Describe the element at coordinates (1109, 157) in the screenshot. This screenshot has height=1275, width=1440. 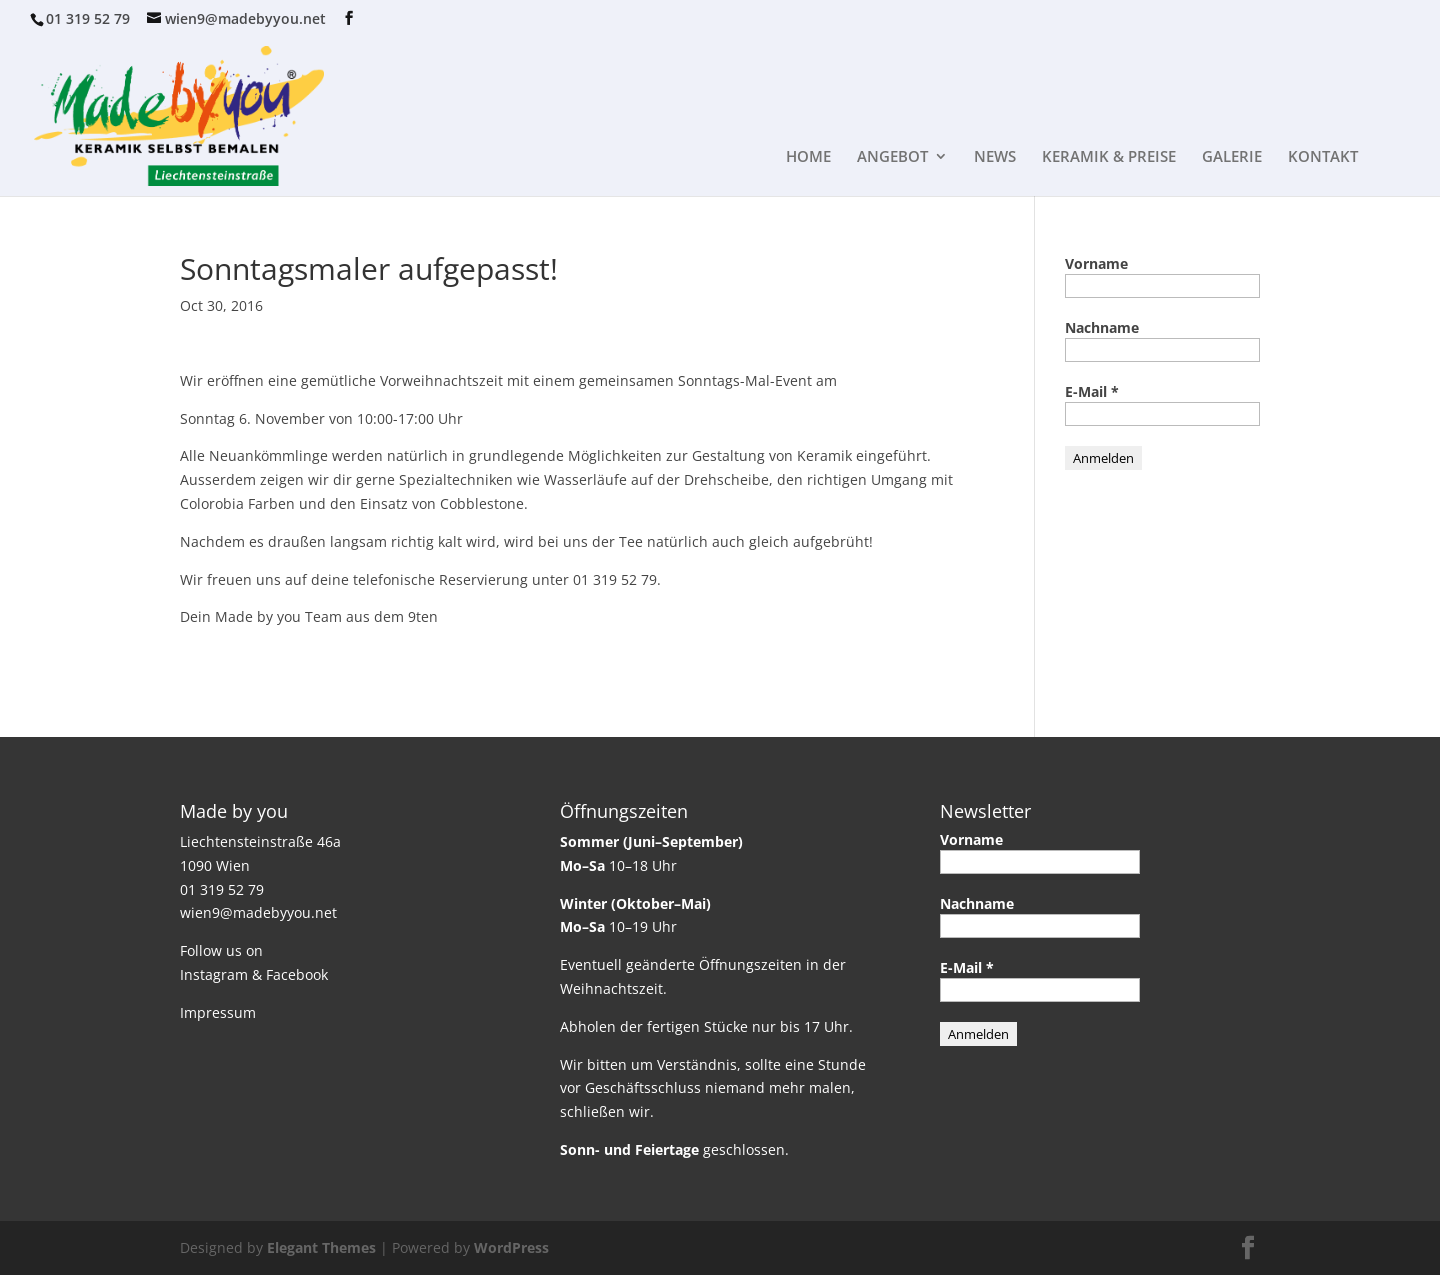
I see `KERAMIK & PREISE` at that location.